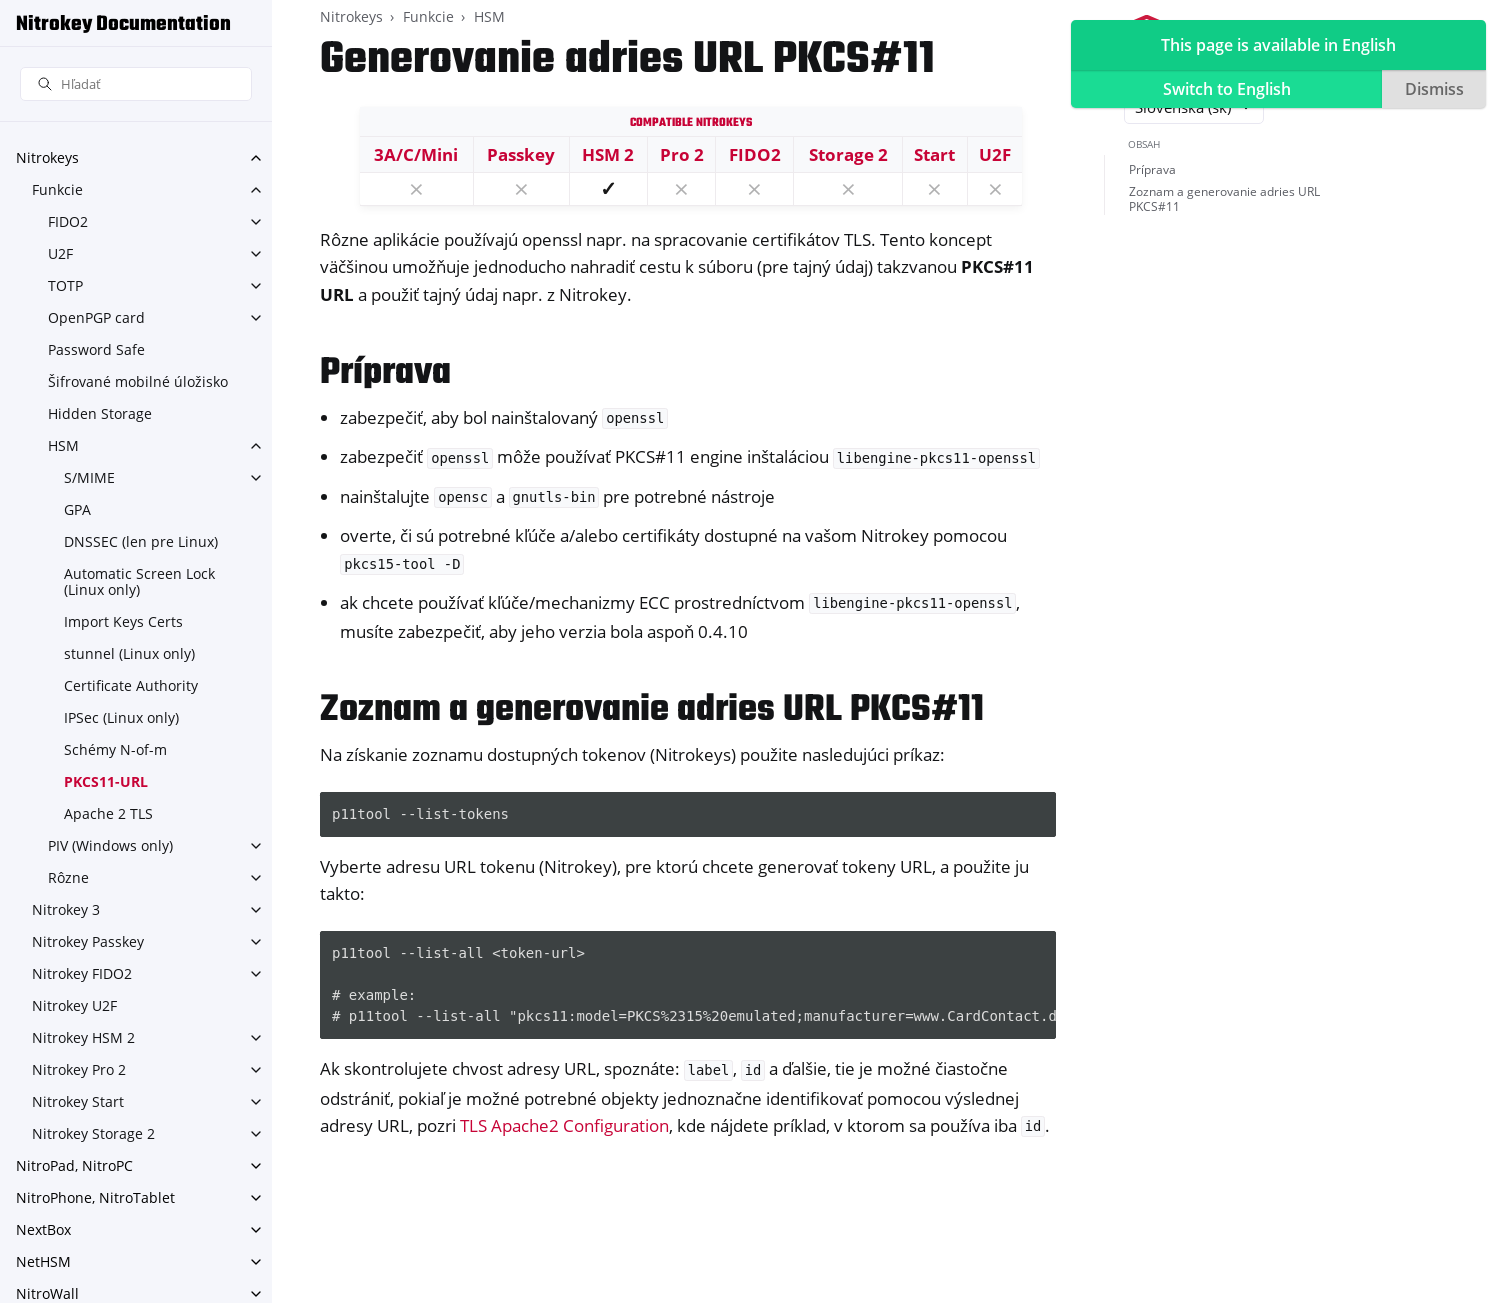 This screenshot has height=1303, width=1506. I want to click on Nitrokey 3, so click(66, 909).